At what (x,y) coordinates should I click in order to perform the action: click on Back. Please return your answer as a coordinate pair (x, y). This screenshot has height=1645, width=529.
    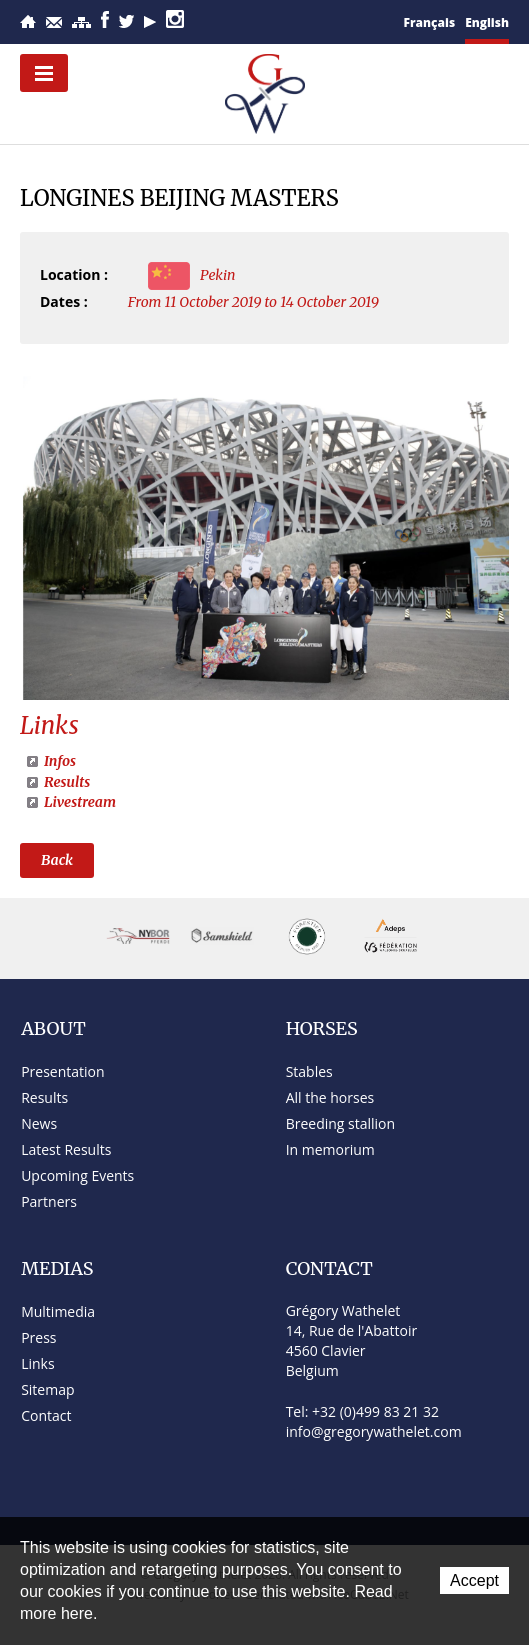
    Looking at the image, I should click on (57, 860).